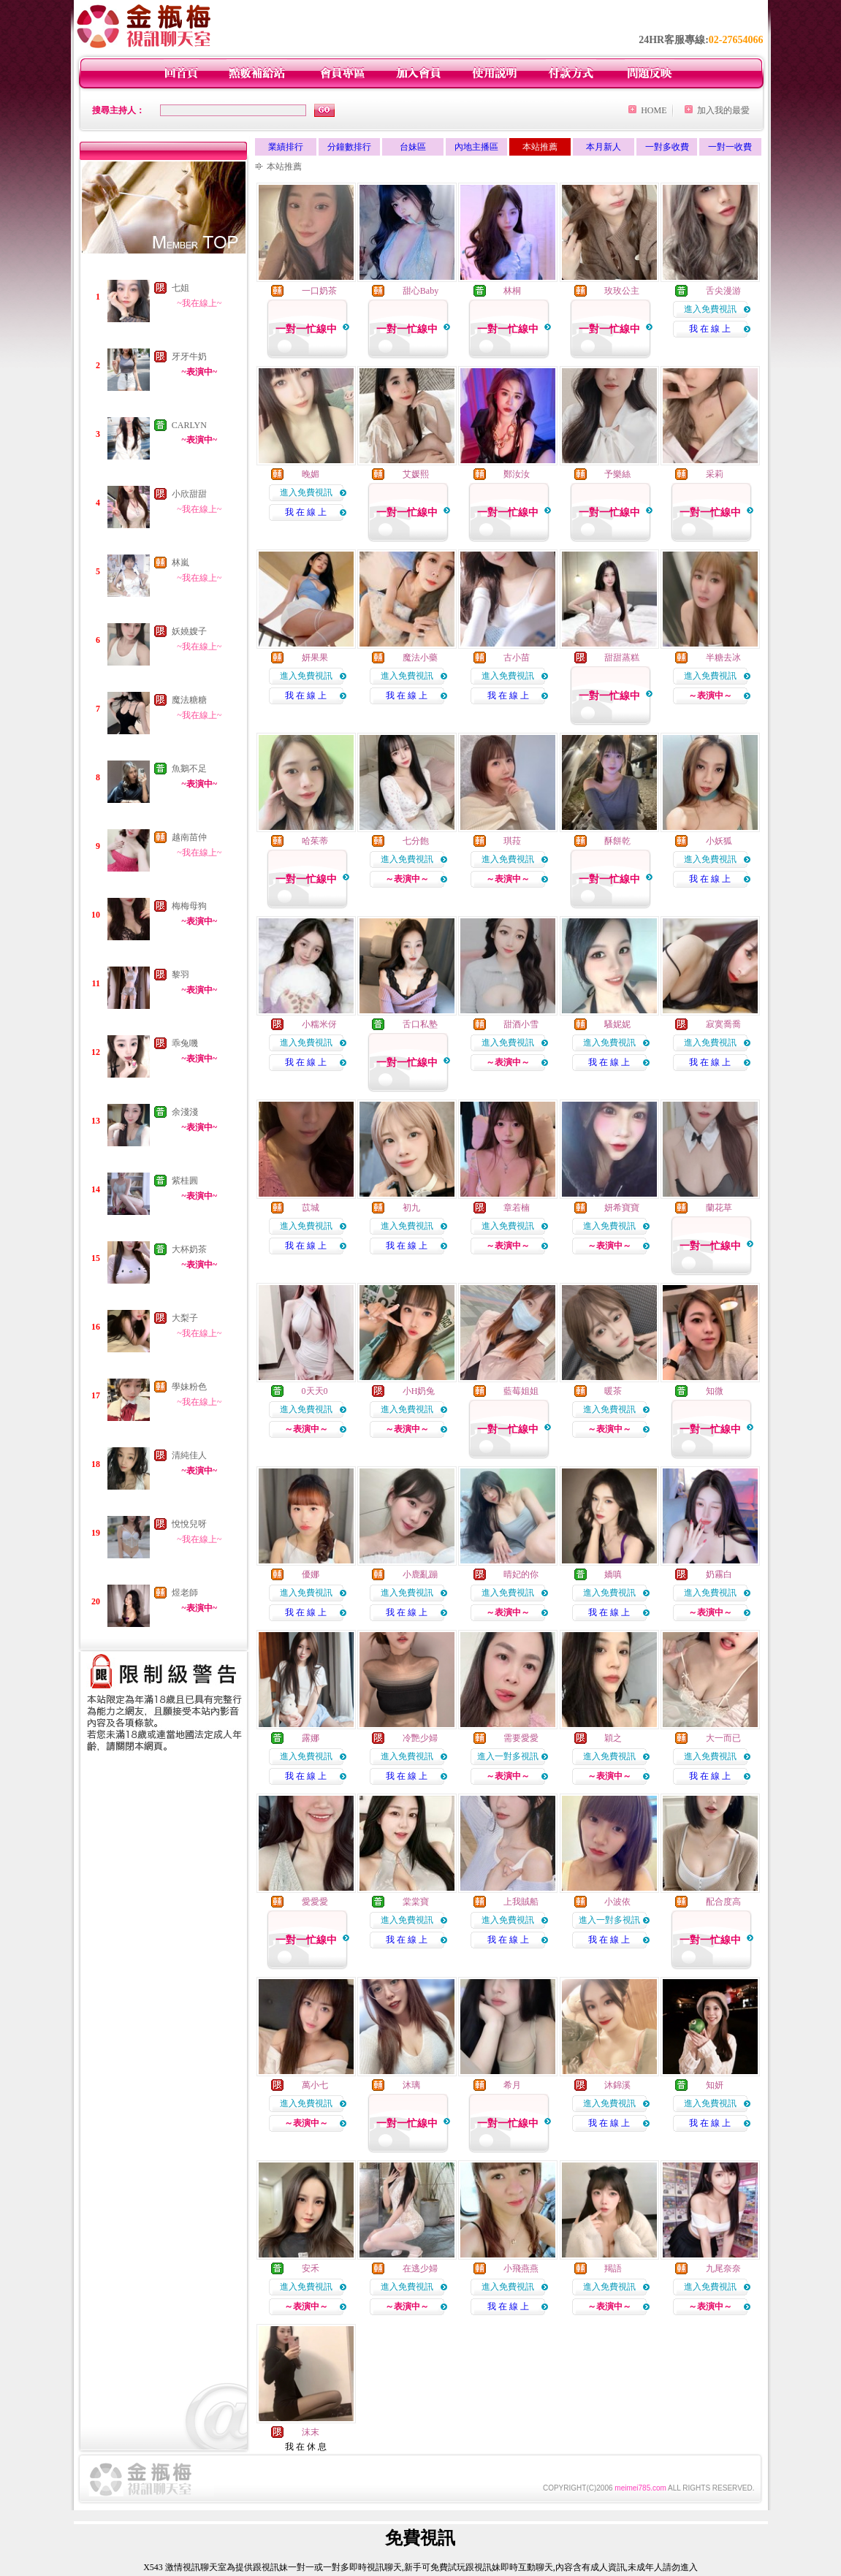  What do you see at coordinates (617, 841) in the screenshot?
I see `酥餅乾` at bounding box center [617, 841].